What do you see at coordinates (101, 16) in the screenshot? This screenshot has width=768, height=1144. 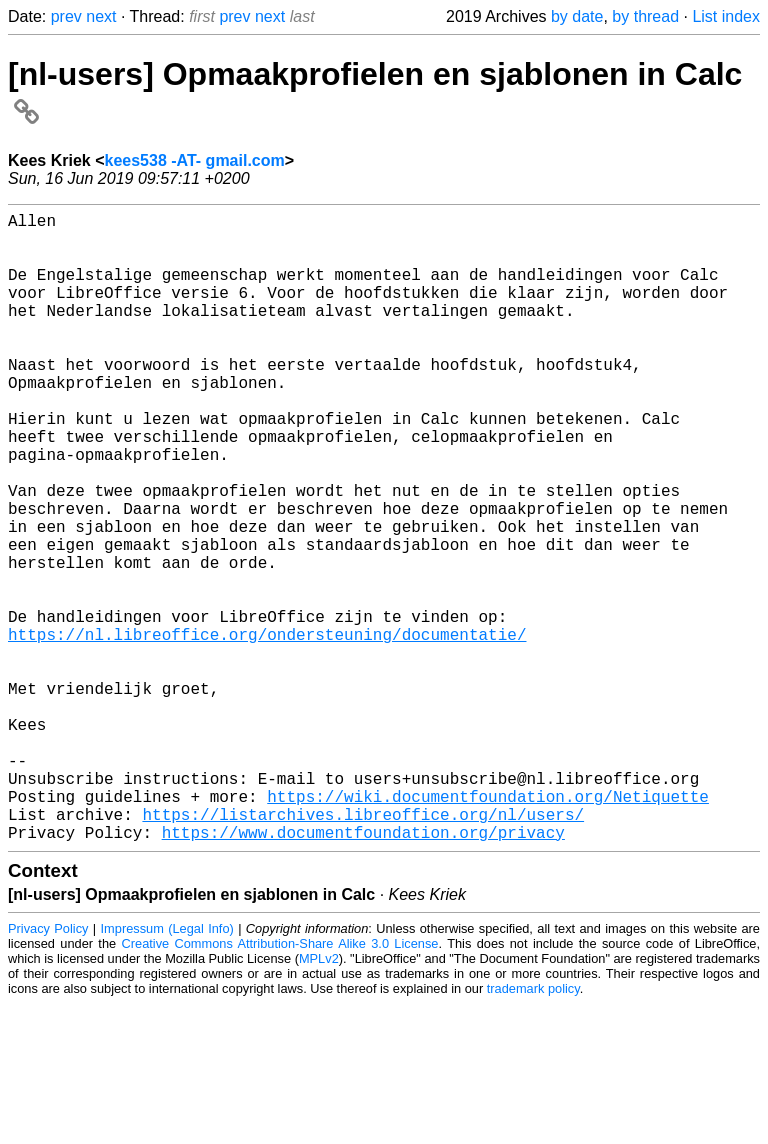 I see `next` at bounding box center [101, 16].